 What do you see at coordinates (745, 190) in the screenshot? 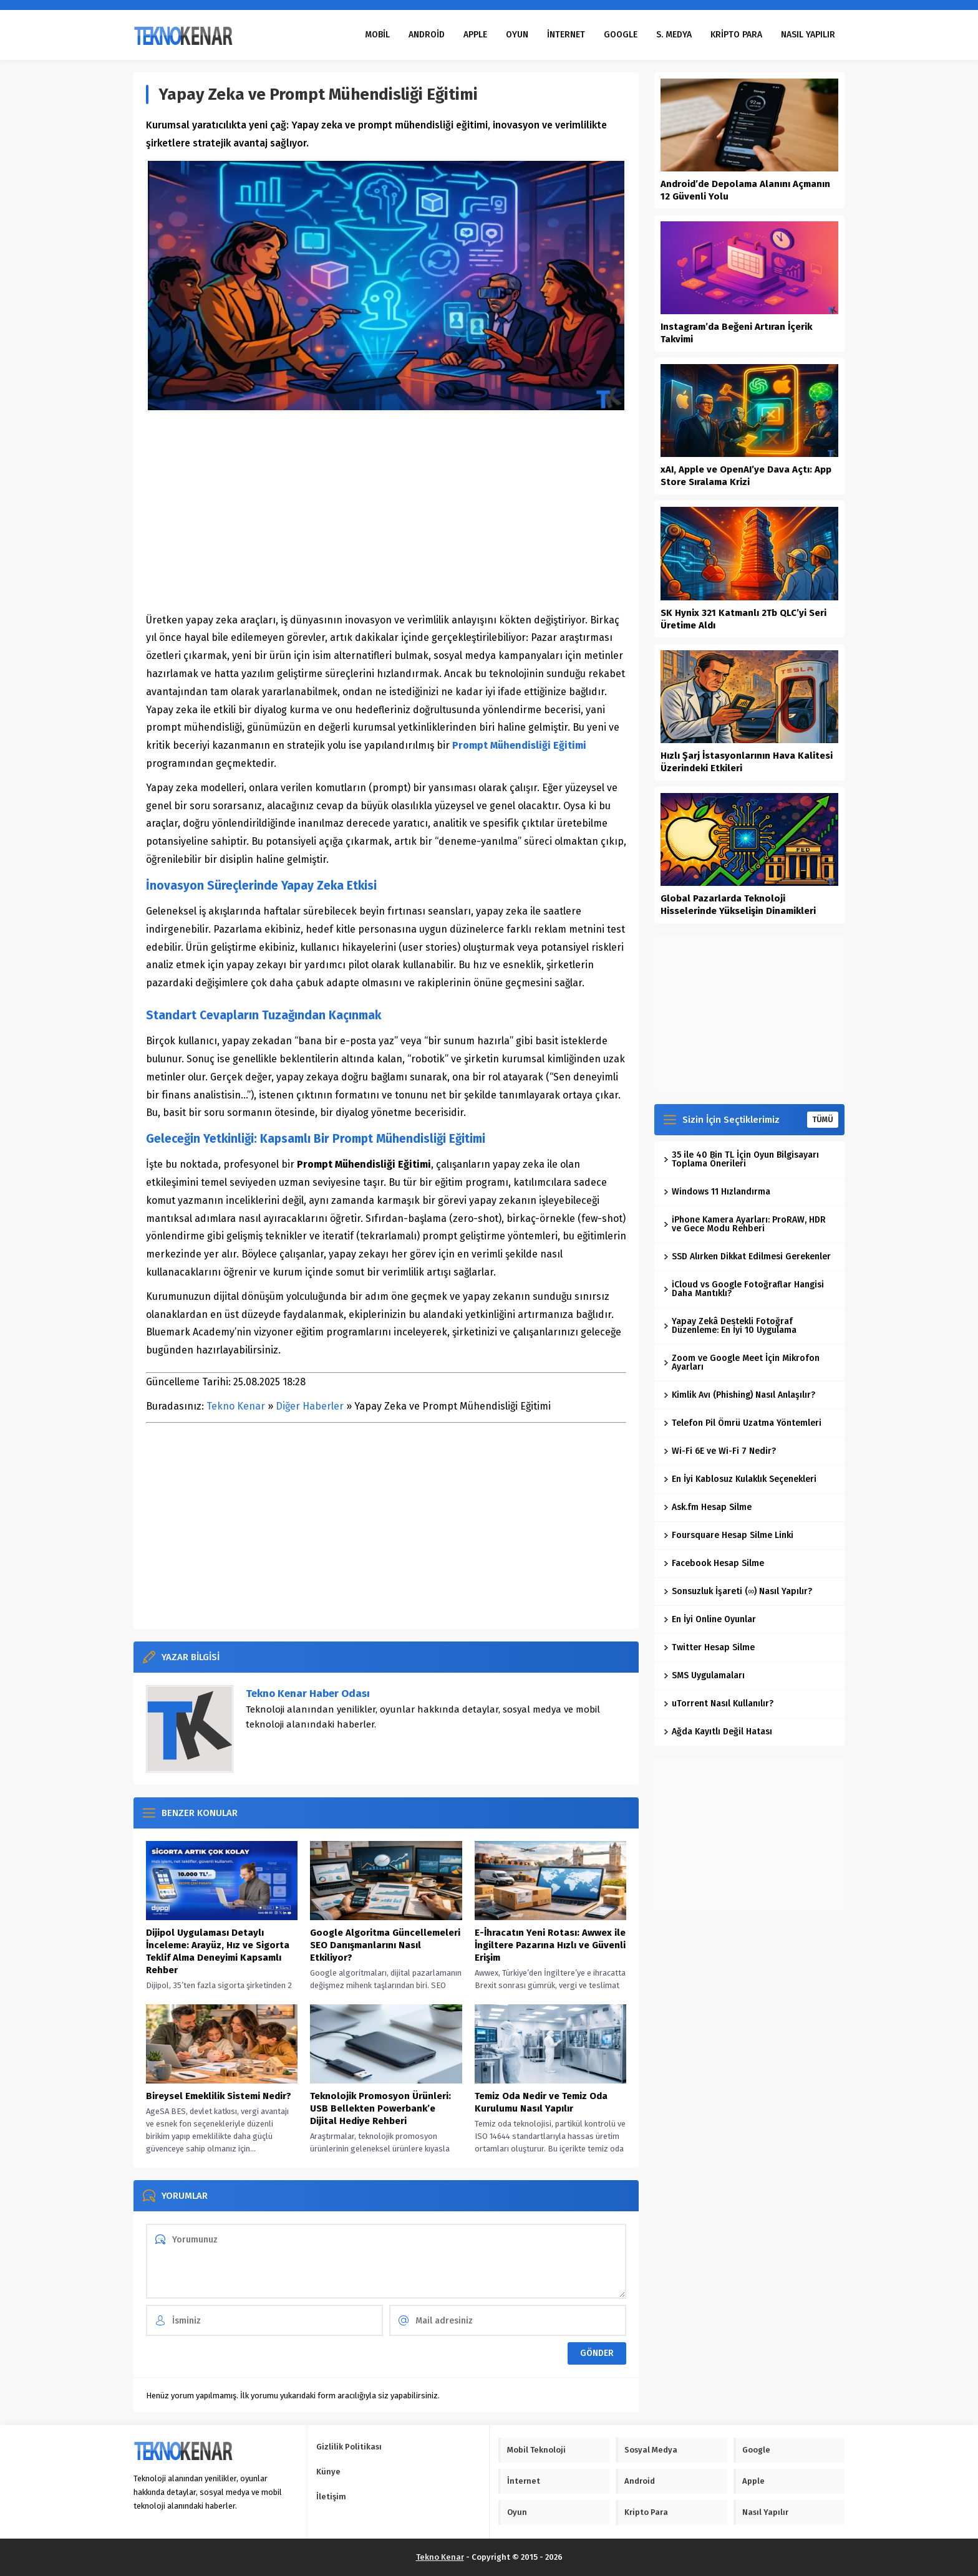
I see `Android’de Depolama Alanını Açmanın 12 Güvenli Yolu` at bounding box center [745, 190].